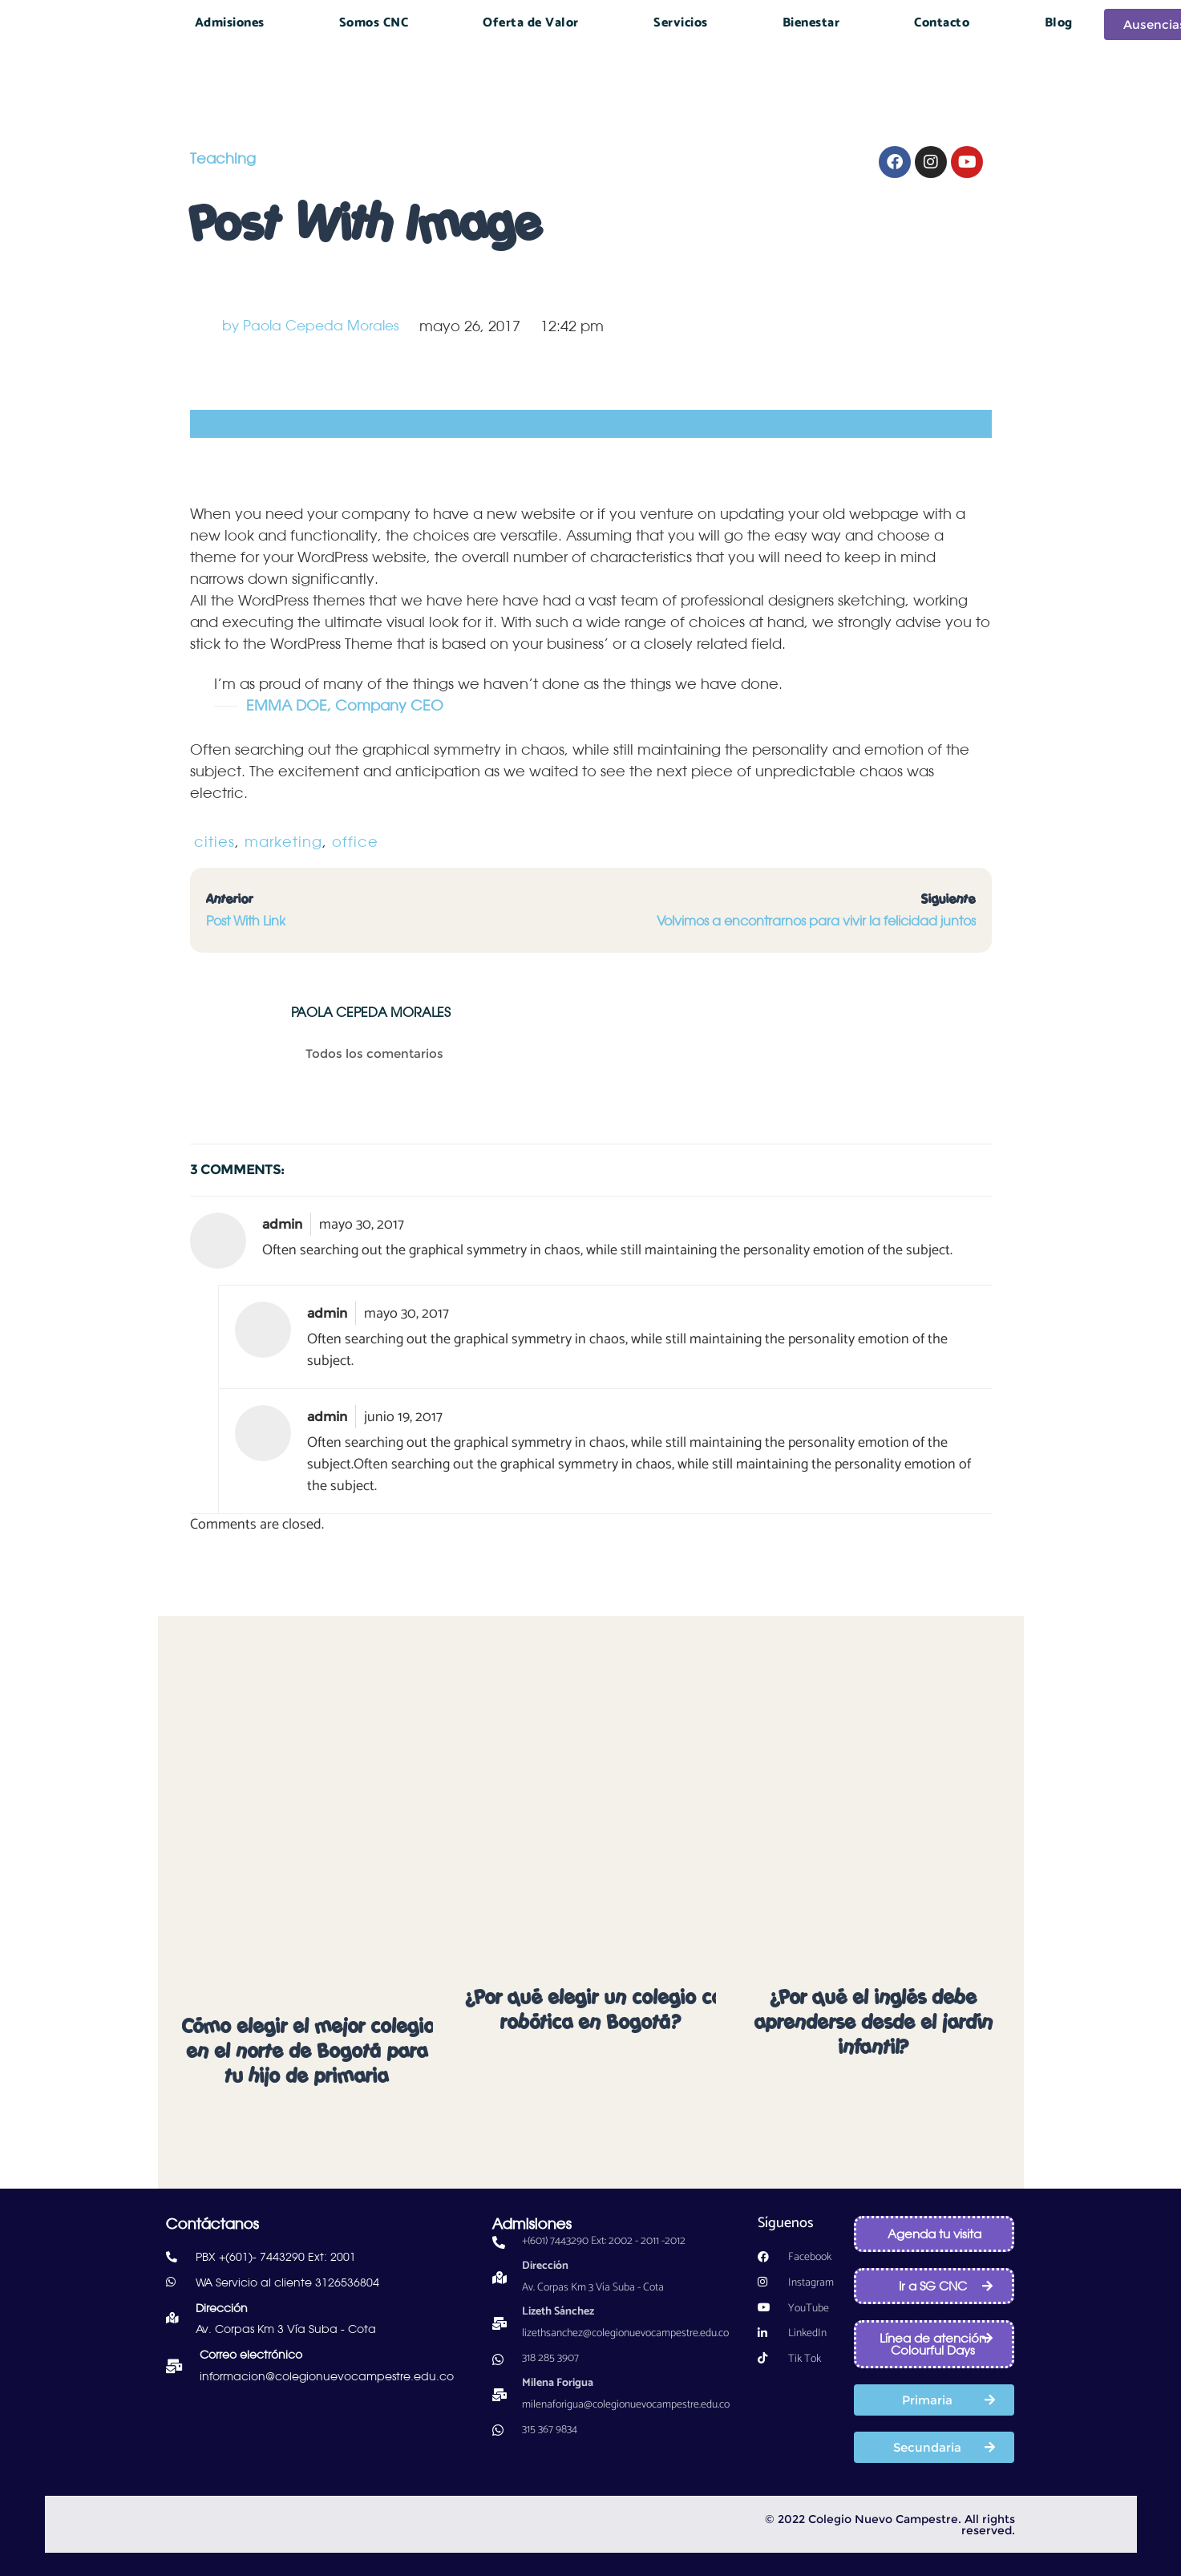  I want to click on ¿Por qué el inglés debe aprenderse desde el jardín infantil?, so click(873, 2022).